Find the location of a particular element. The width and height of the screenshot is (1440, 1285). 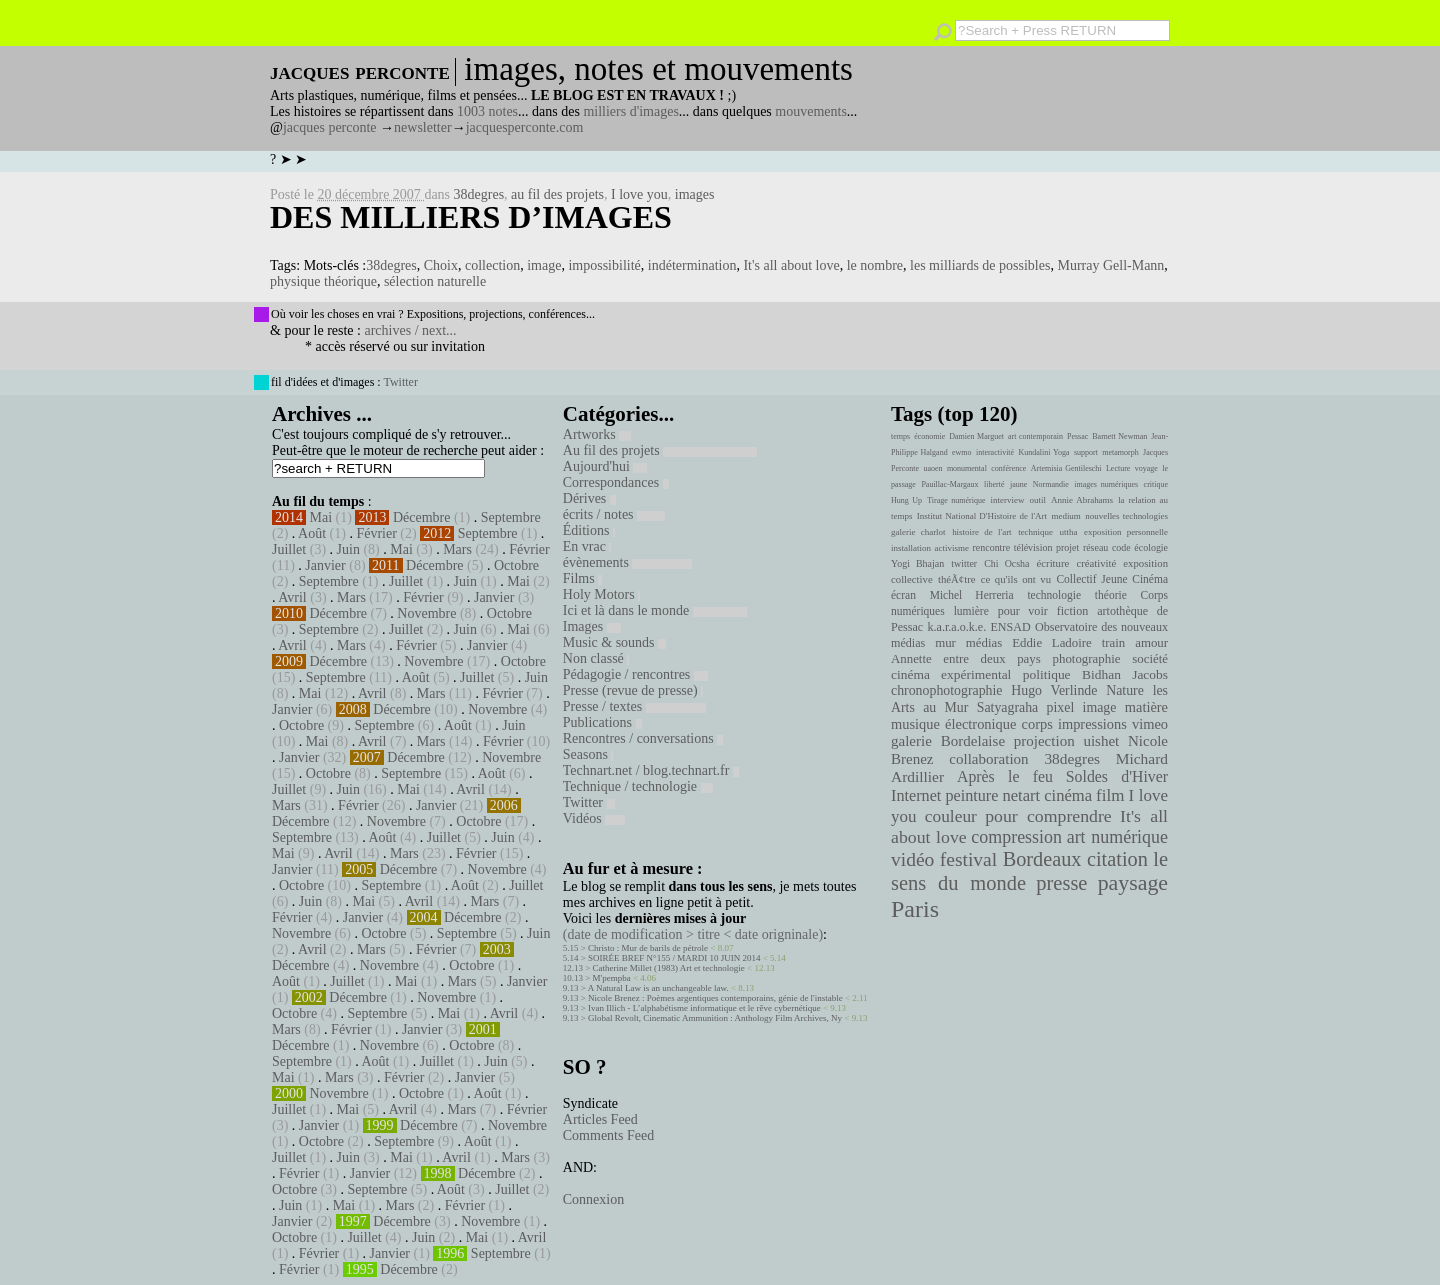

Novembre is located at coordinates (426, 613).